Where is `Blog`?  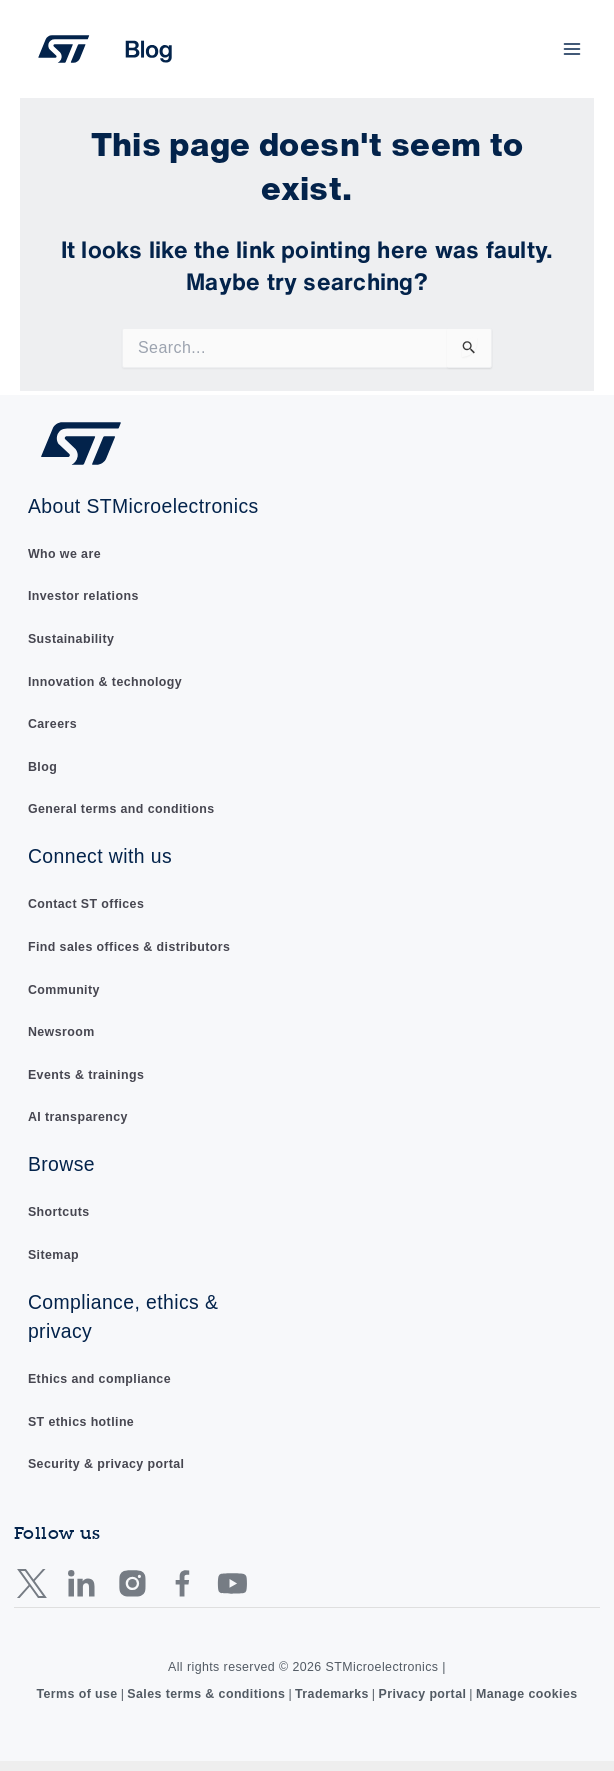 Blog is located at coordinates (42, 767).